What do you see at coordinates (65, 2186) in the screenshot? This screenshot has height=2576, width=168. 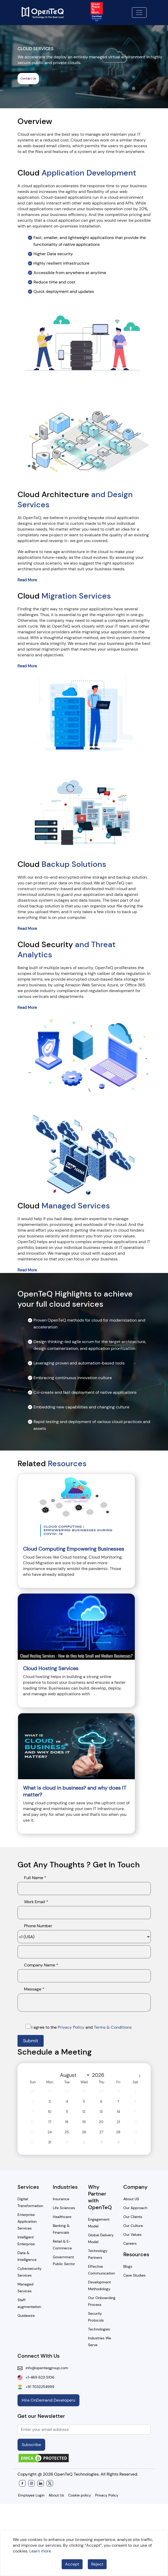 I see `Industries` at bounding box center [65, 2186].